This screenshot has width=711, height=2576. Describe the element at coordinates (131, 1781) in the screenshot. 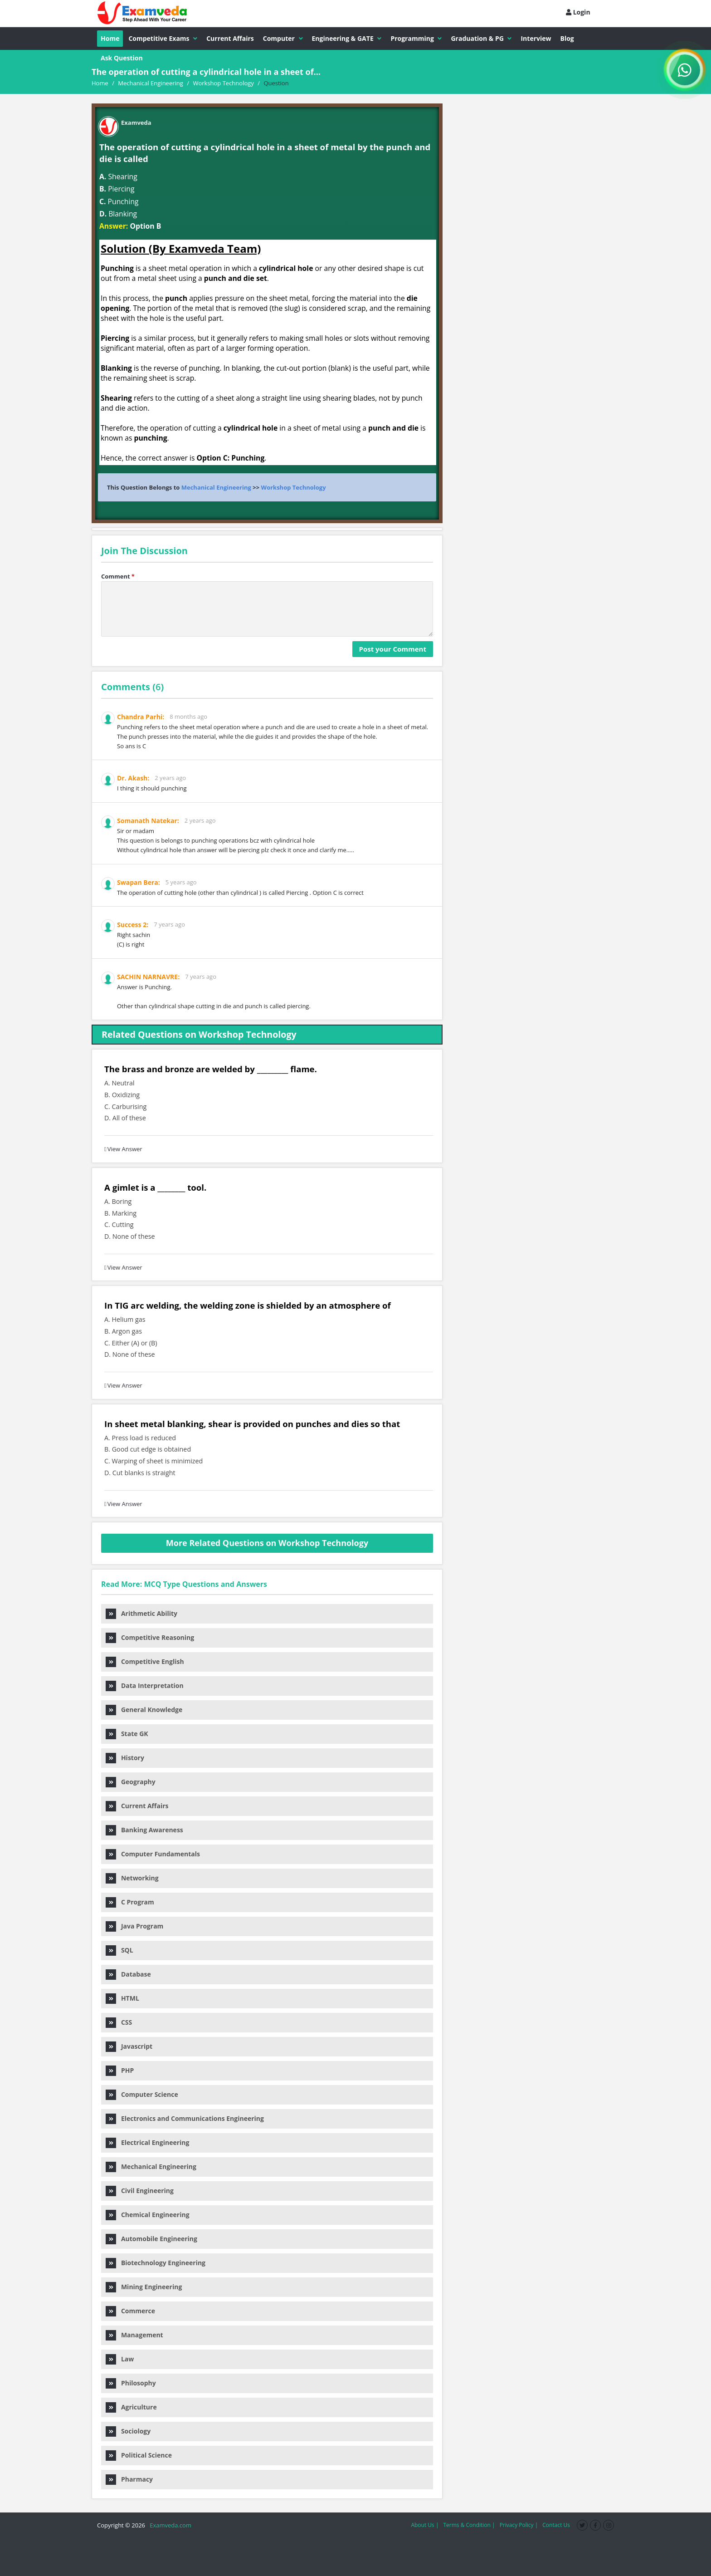

I see `Geography` at that location.